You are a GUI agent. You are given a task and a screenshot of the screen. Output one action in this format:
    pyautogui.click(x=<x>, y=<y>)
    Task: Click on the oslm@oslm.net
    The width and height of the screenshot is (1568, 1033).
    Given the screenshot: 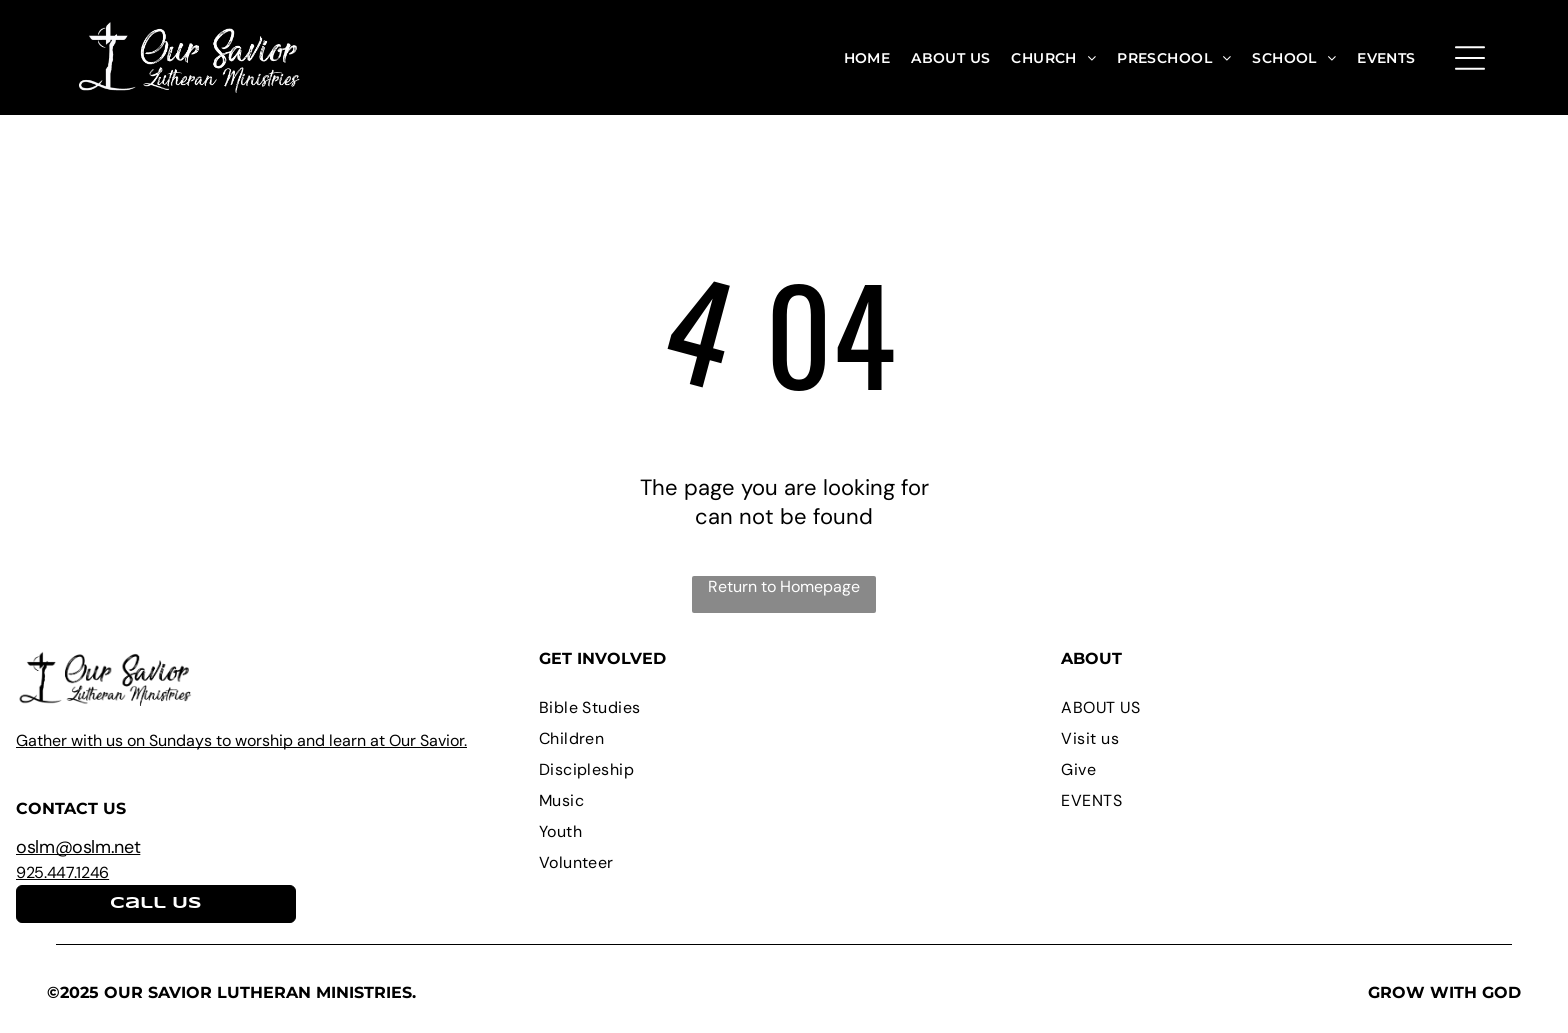 What is the action you would take?
    pyautogui.click(x=78, y=847)
    